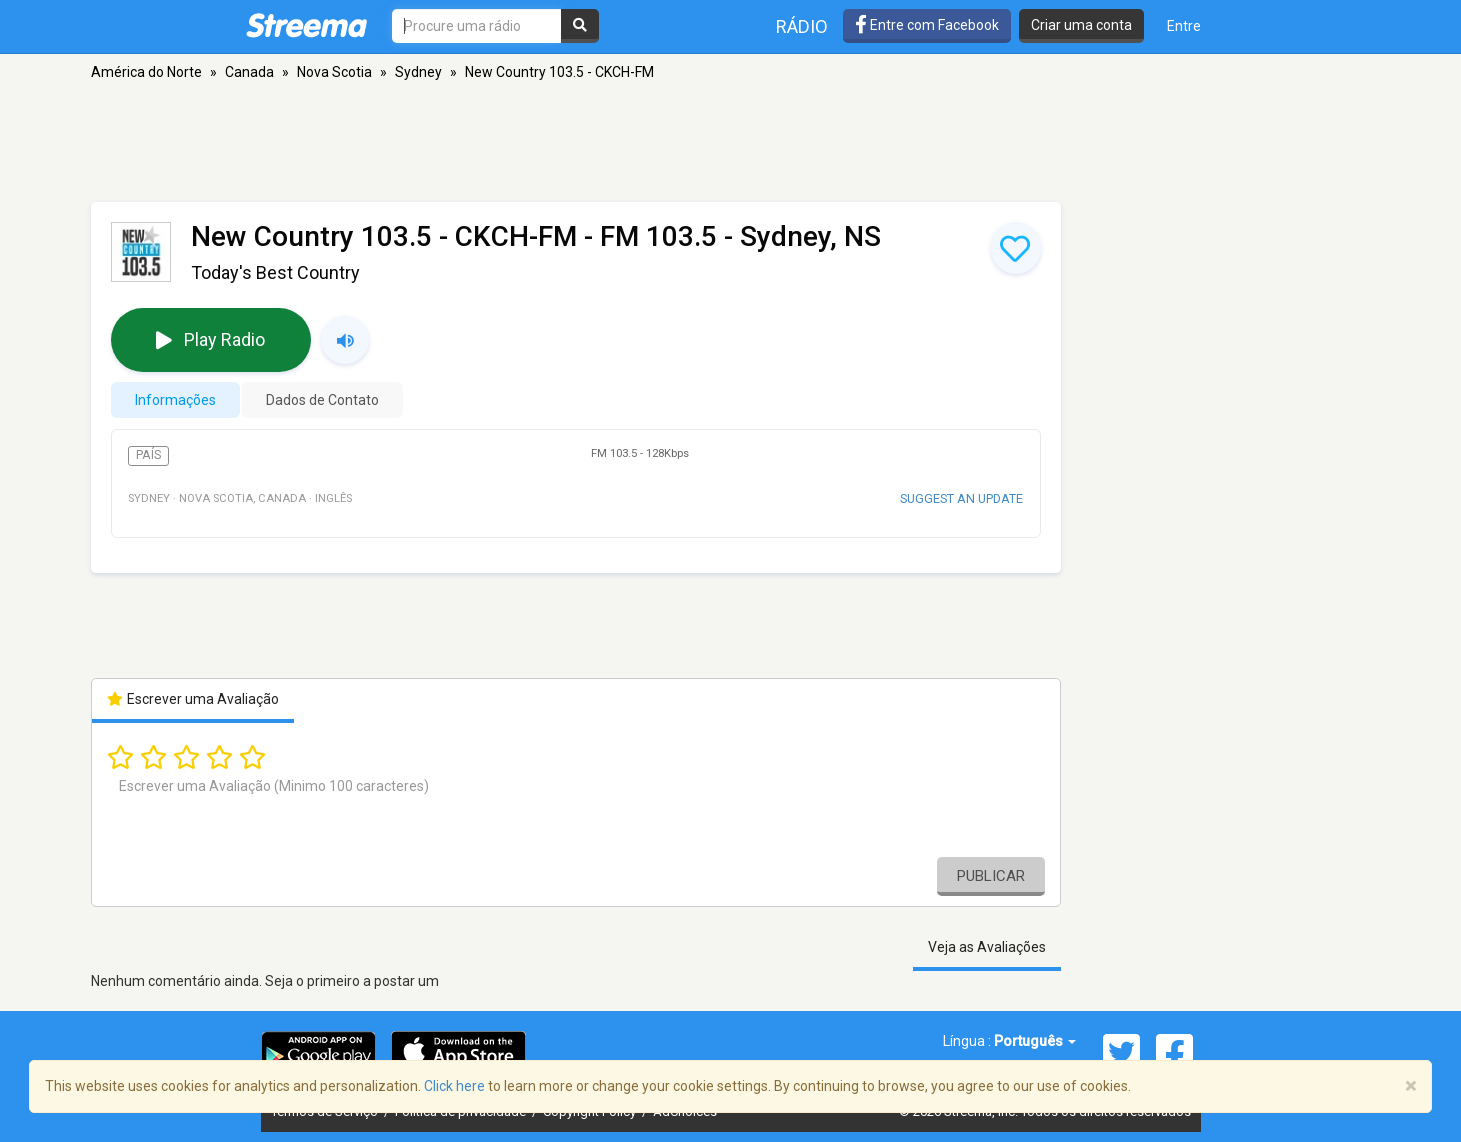 The width and height of the screenshot is (1461, 1142). What do you see at coordinates (454, 1086) in the screenshot?
I see `Click here` at bounding box center [454, 1086].